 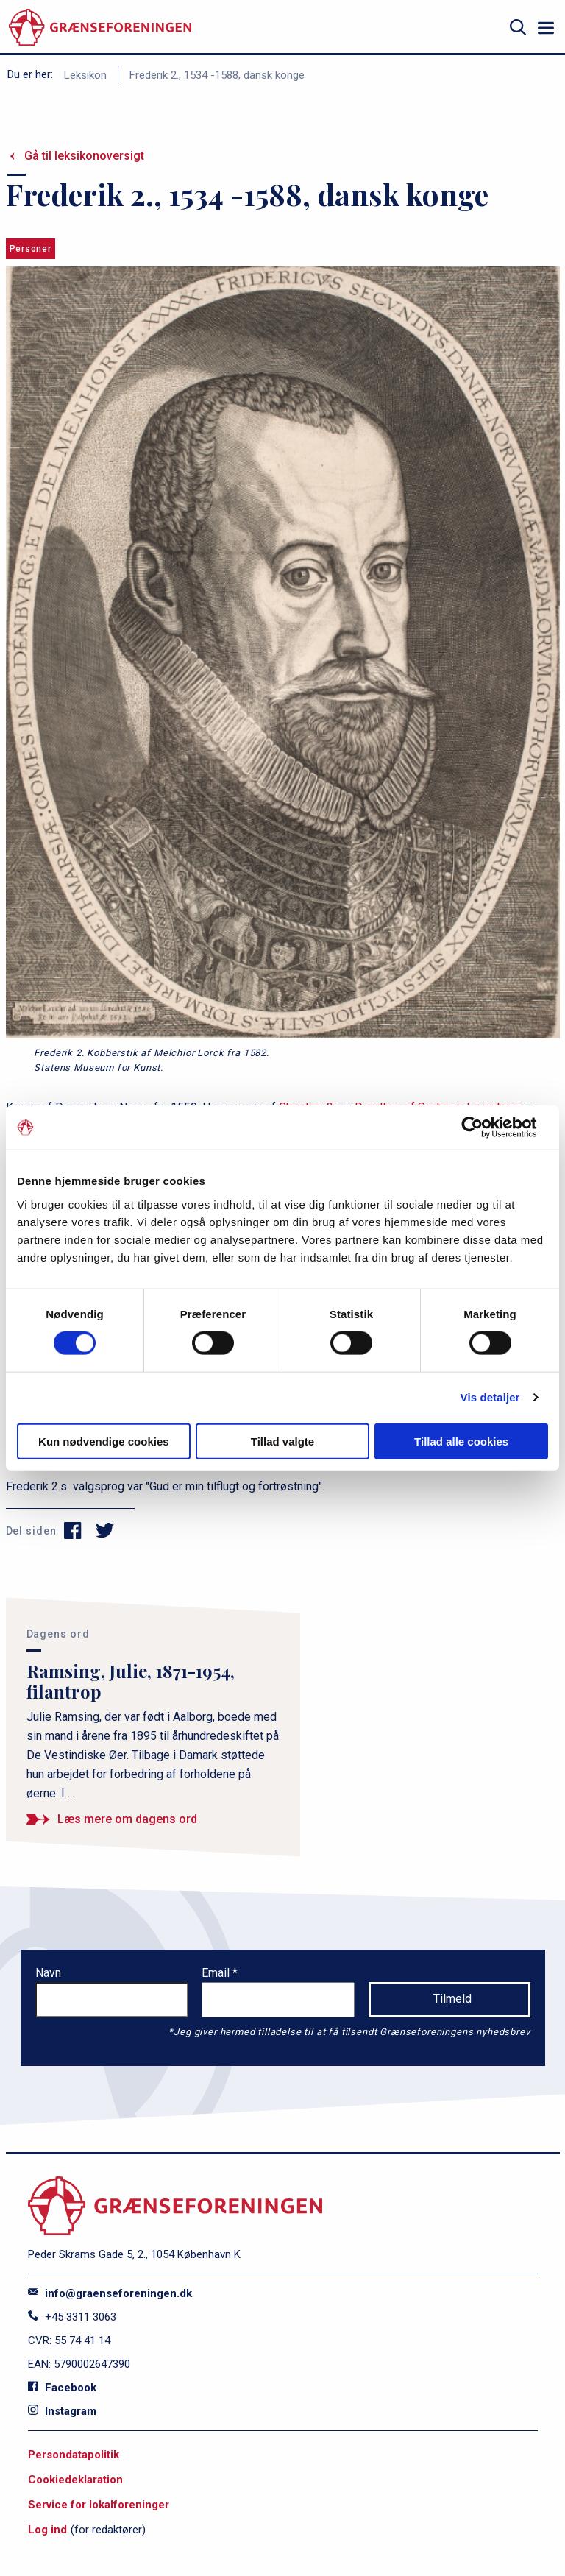 What do you see at coordinates (62, 2387) in the screenshot?
I see `Facebook` at bounding box center [62, 2387].